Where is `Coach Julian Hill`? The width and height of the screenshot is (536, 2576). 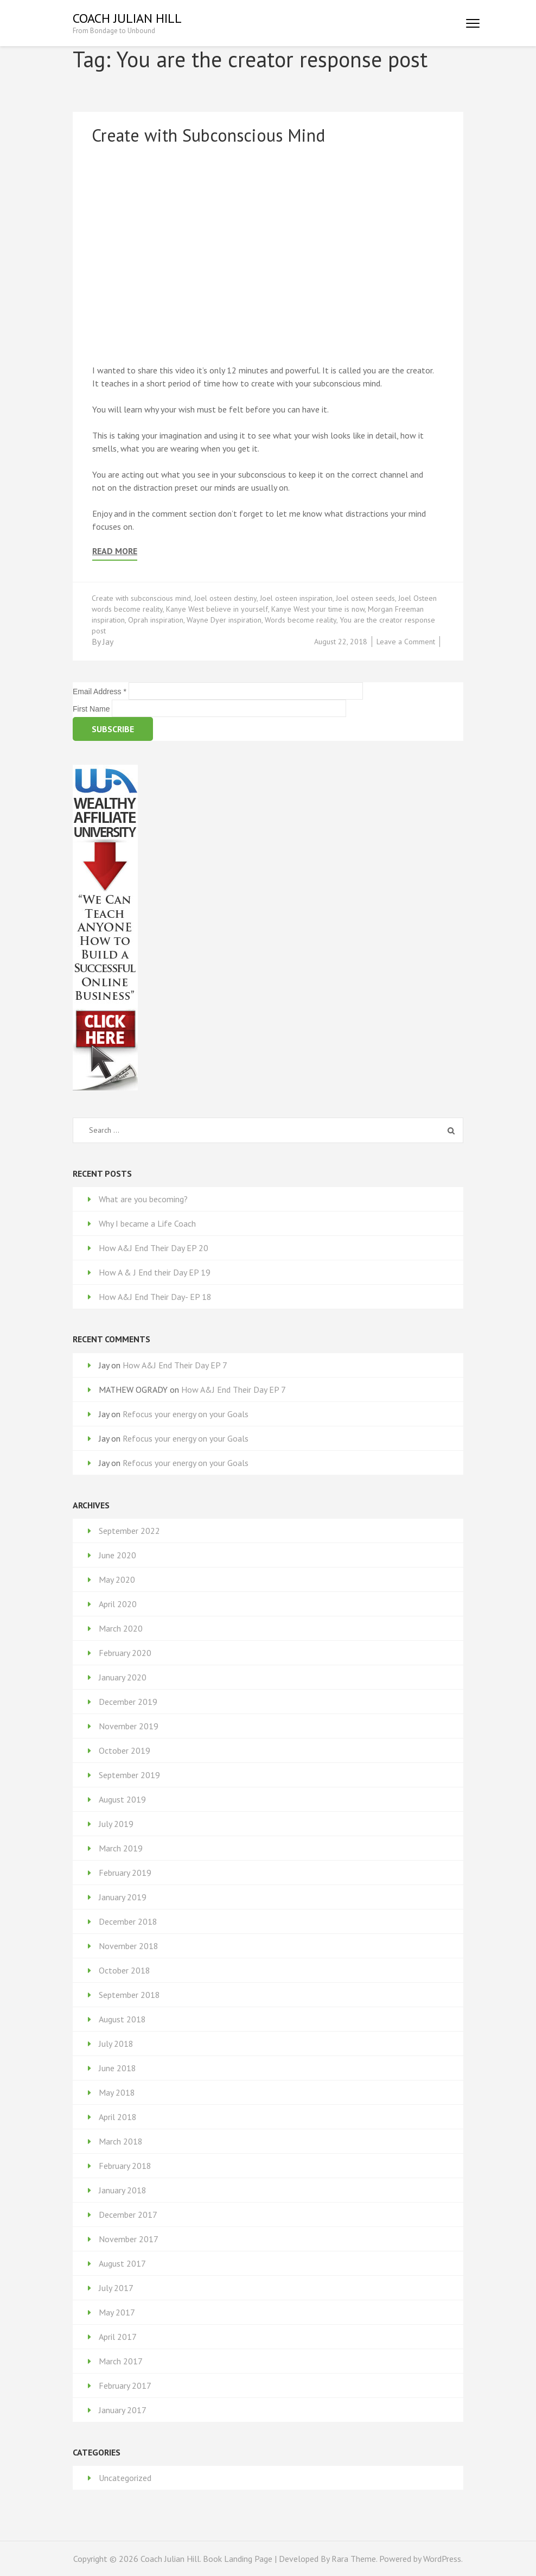 Coach Julian Hill is located at coordinates (127, 18).